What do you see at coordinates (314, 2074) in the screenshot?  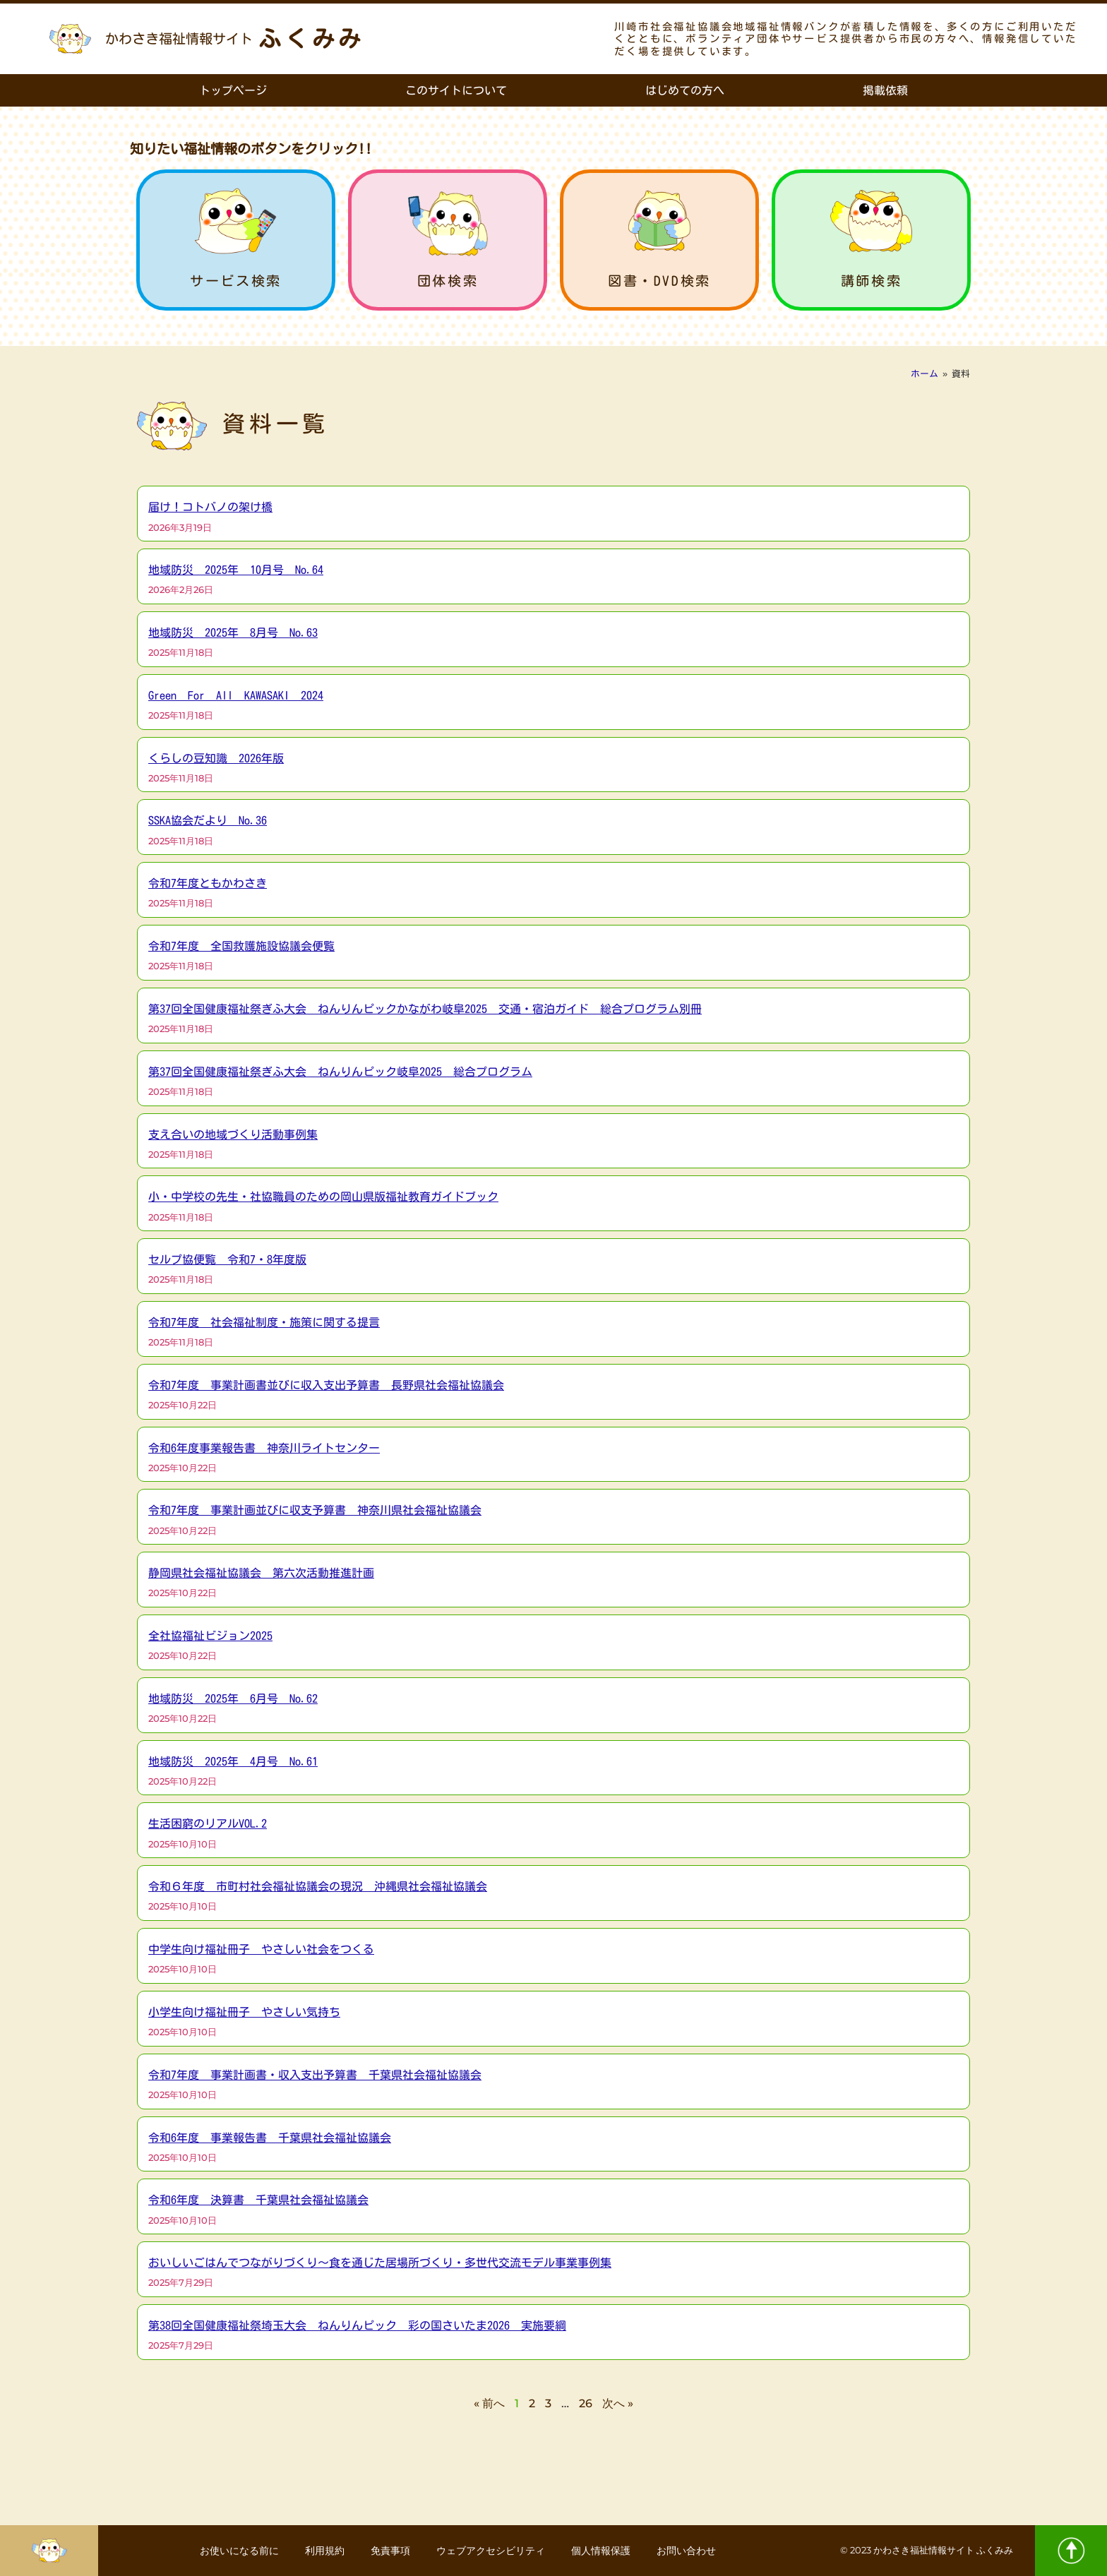 I see `令和7年度 事業計画書・収入支出予算書 千葉県社会福祉協議会` at bounding box center [314, 2074].